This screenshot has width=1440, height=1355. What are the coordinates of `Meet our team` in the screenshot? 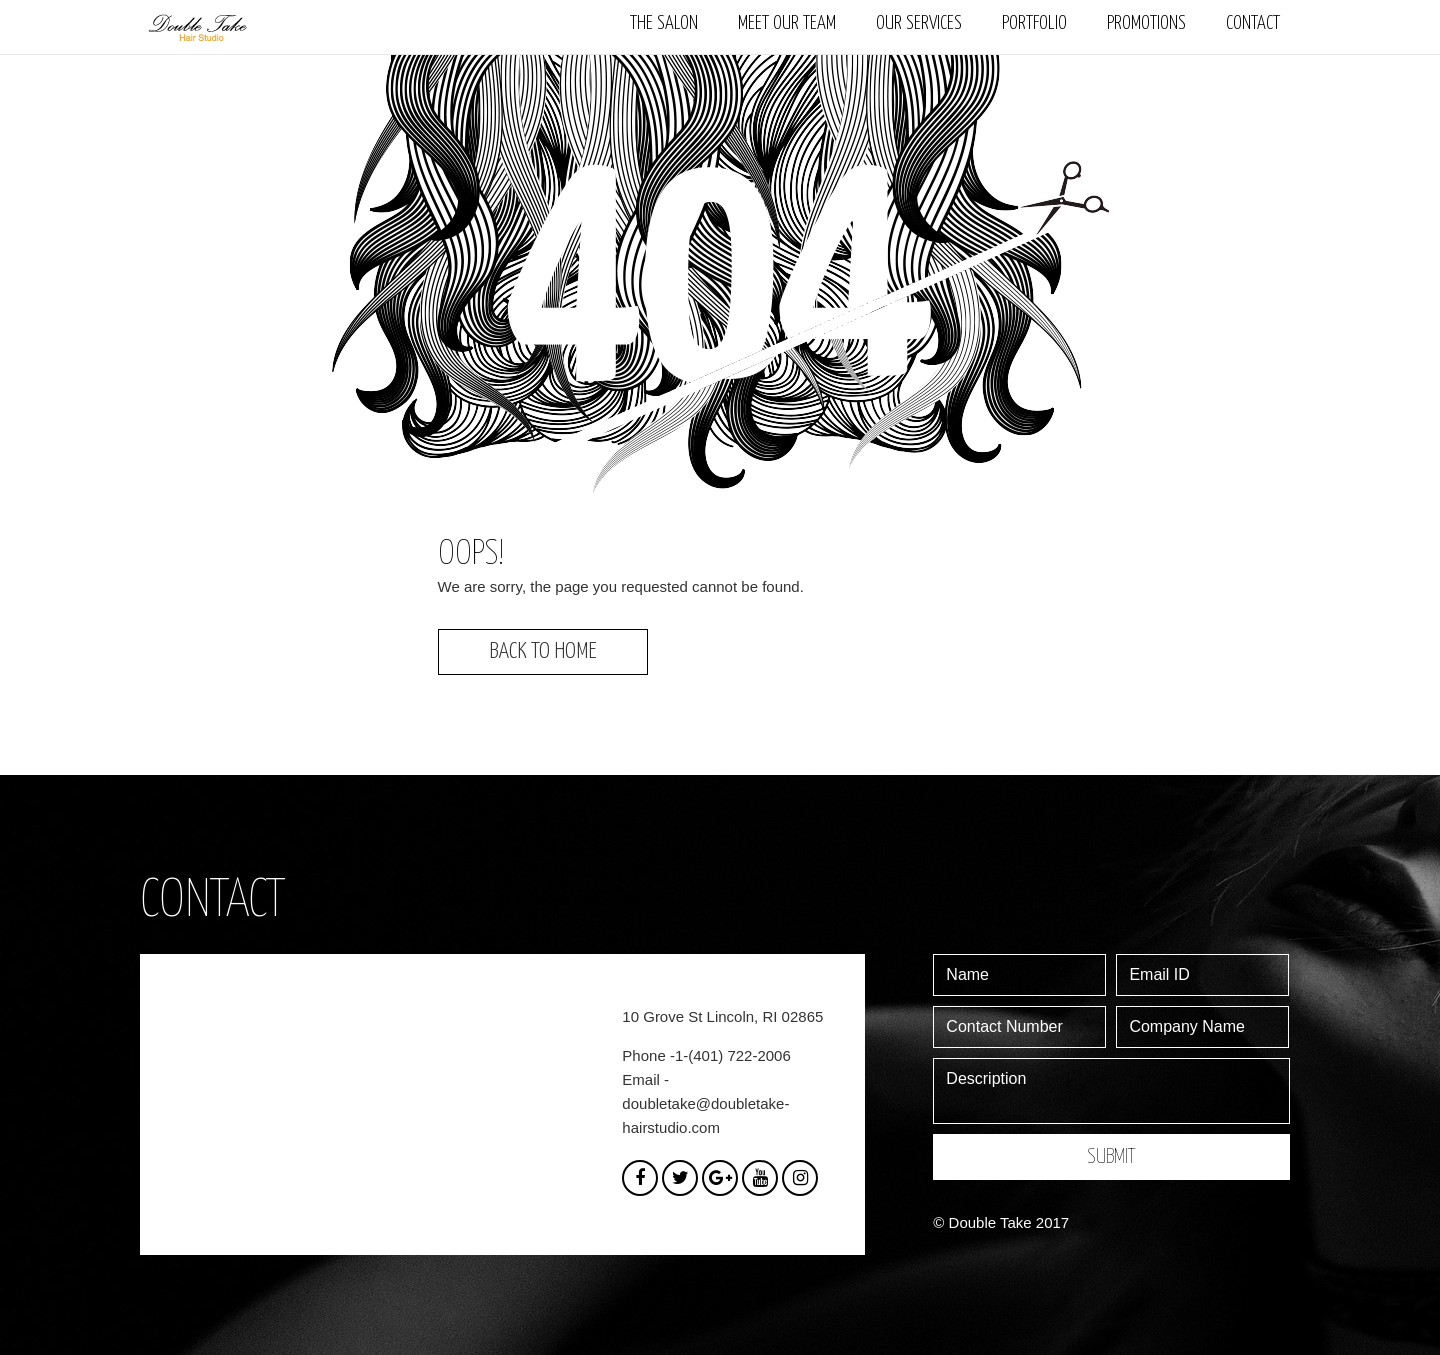 It's located at (787, 23).